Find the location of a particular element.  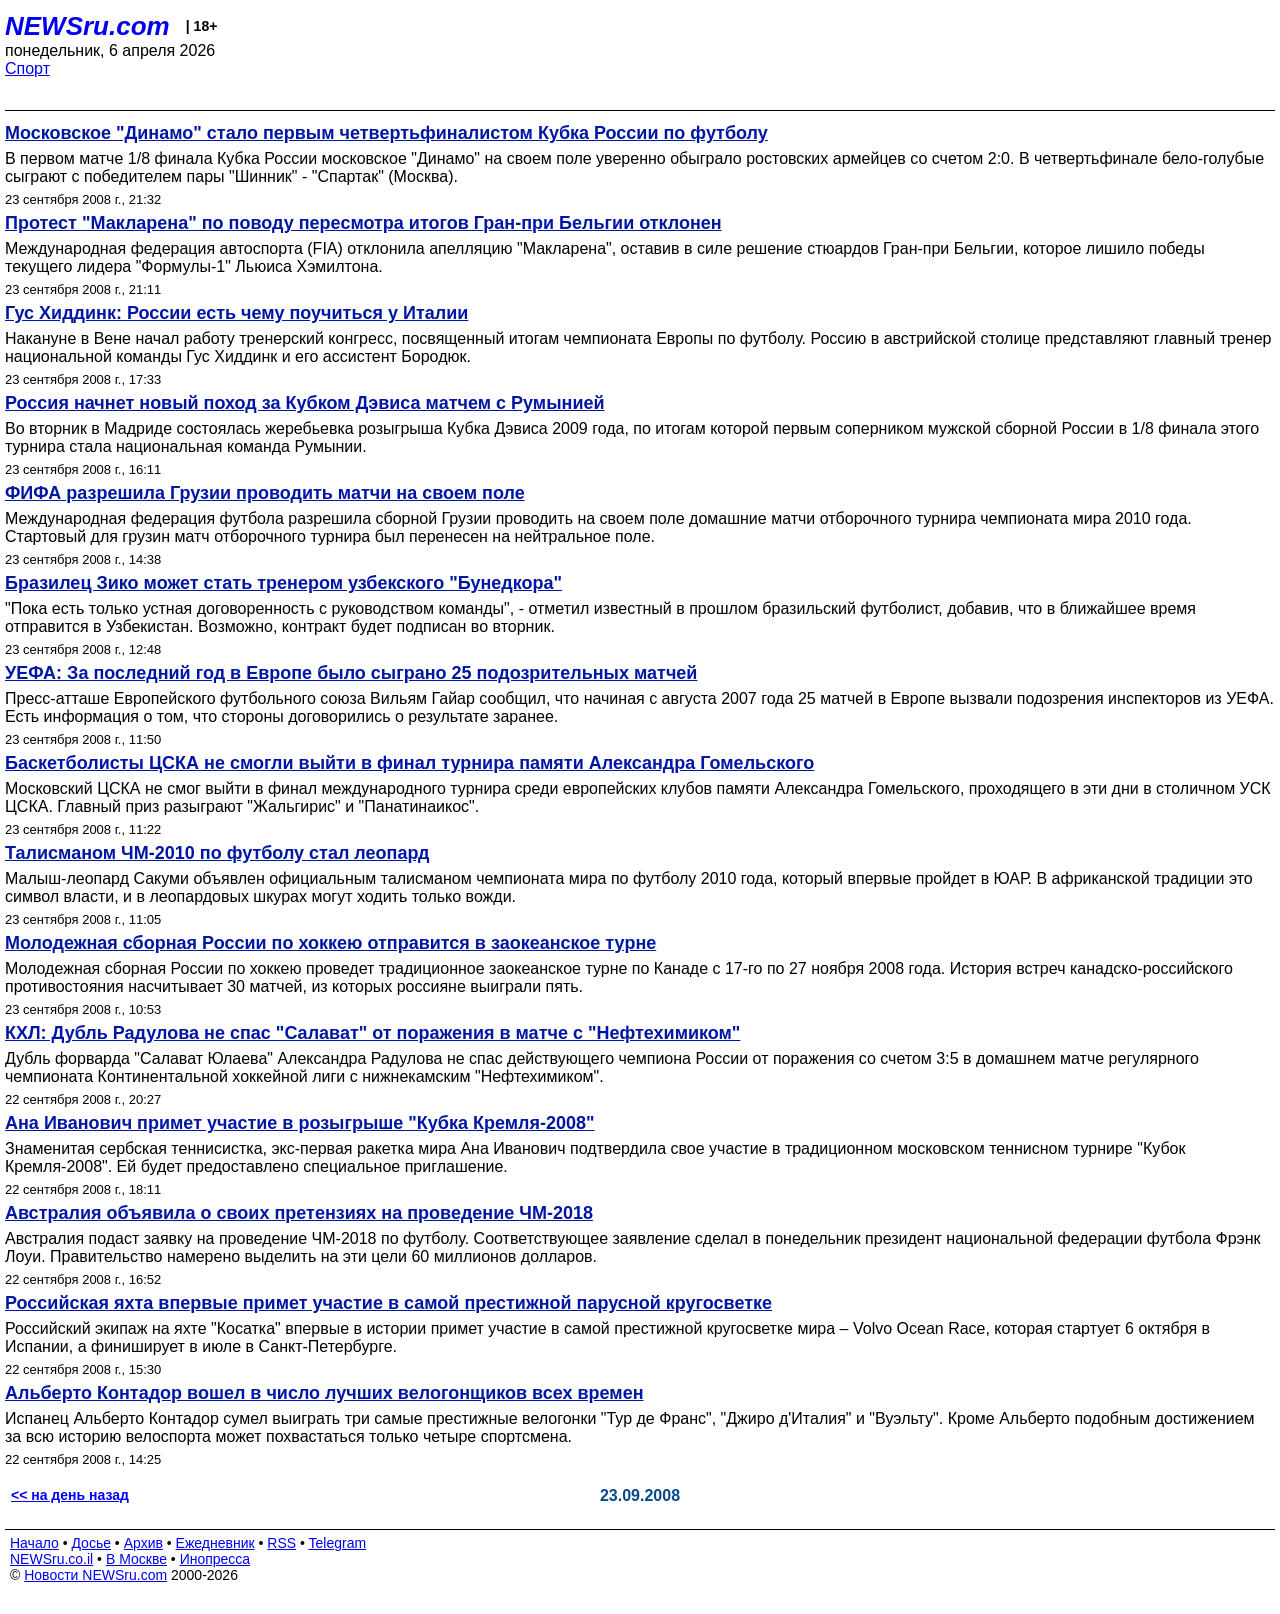

Молодежная сборная России по хоккею отправится в заокеанское турне is located at coordinates (330, 943).